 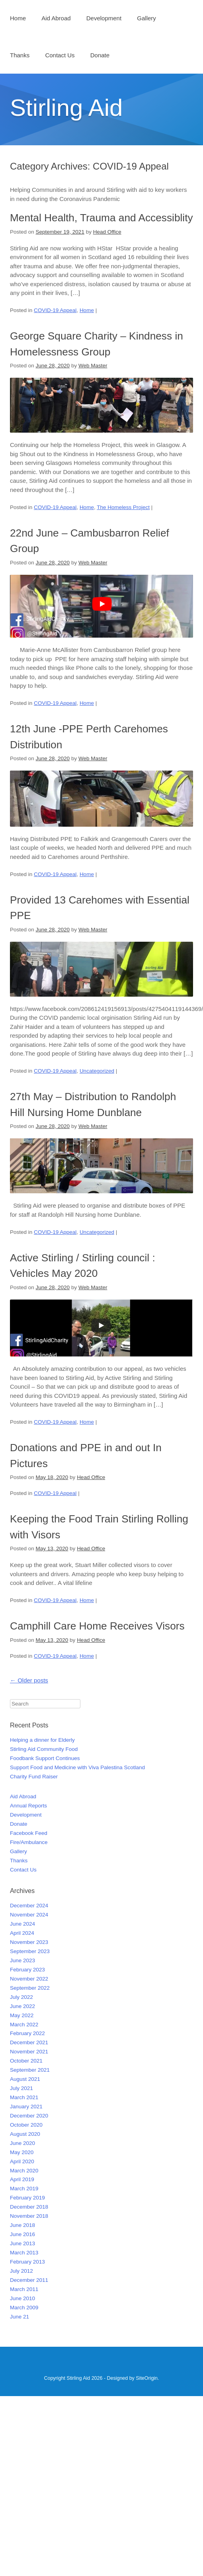 I want to click on Annual Reports, so click(x=28, y=1806).